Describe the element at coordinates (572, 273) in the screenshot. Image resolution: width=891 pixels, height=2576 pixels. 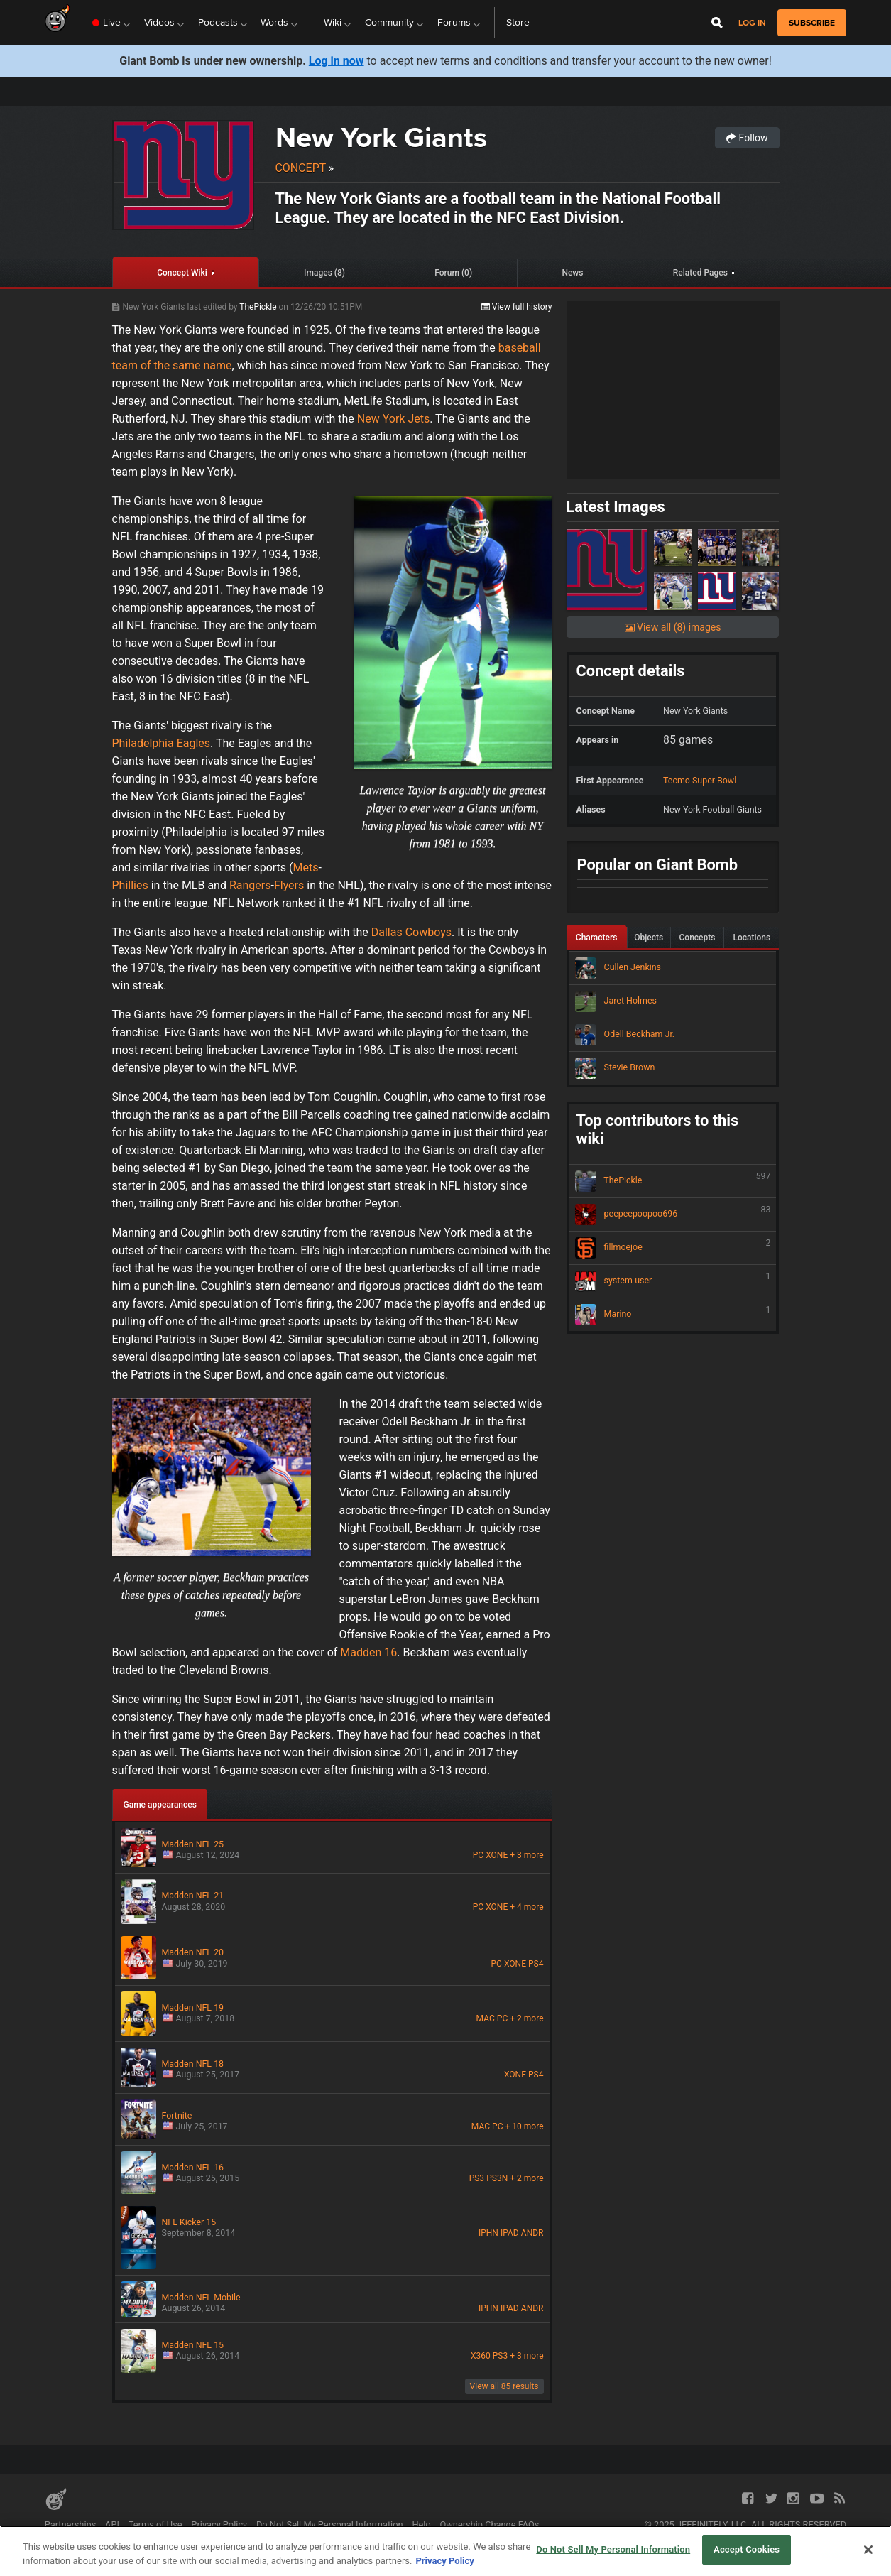
I see `News` at that location.